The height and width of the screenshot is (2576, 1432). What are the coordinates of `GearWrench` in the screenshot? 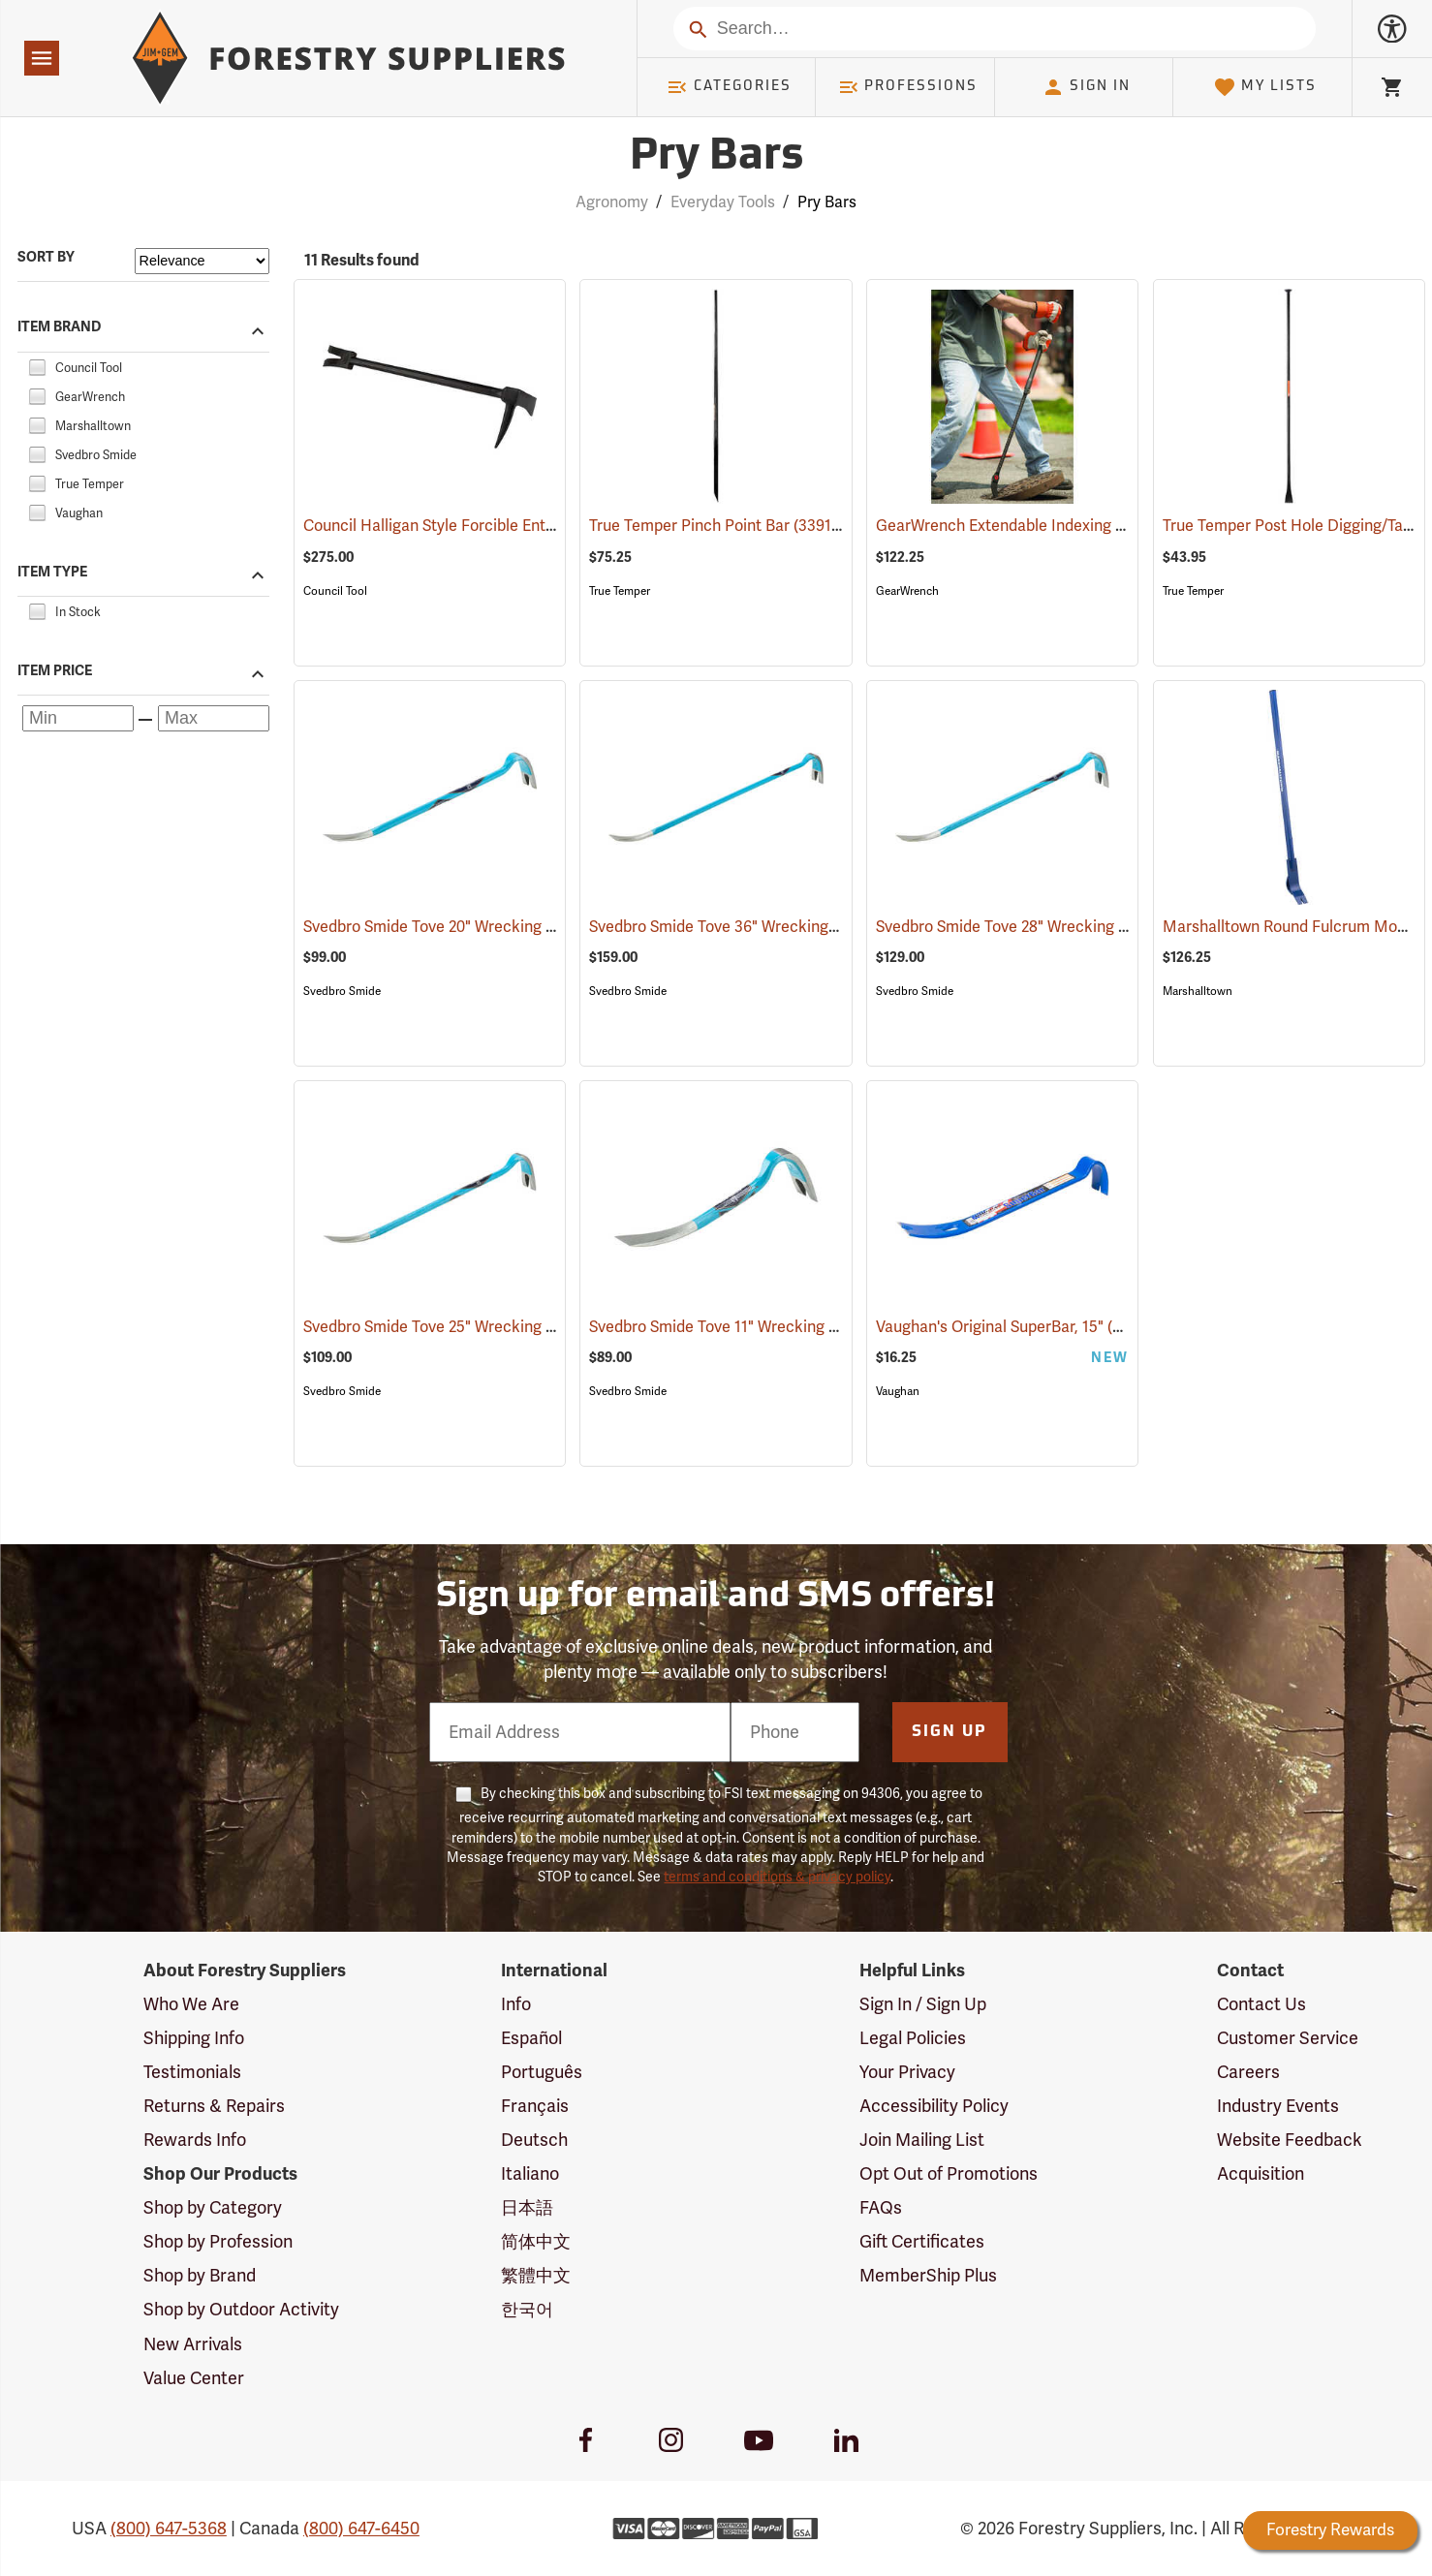 It's located at (907, 591).